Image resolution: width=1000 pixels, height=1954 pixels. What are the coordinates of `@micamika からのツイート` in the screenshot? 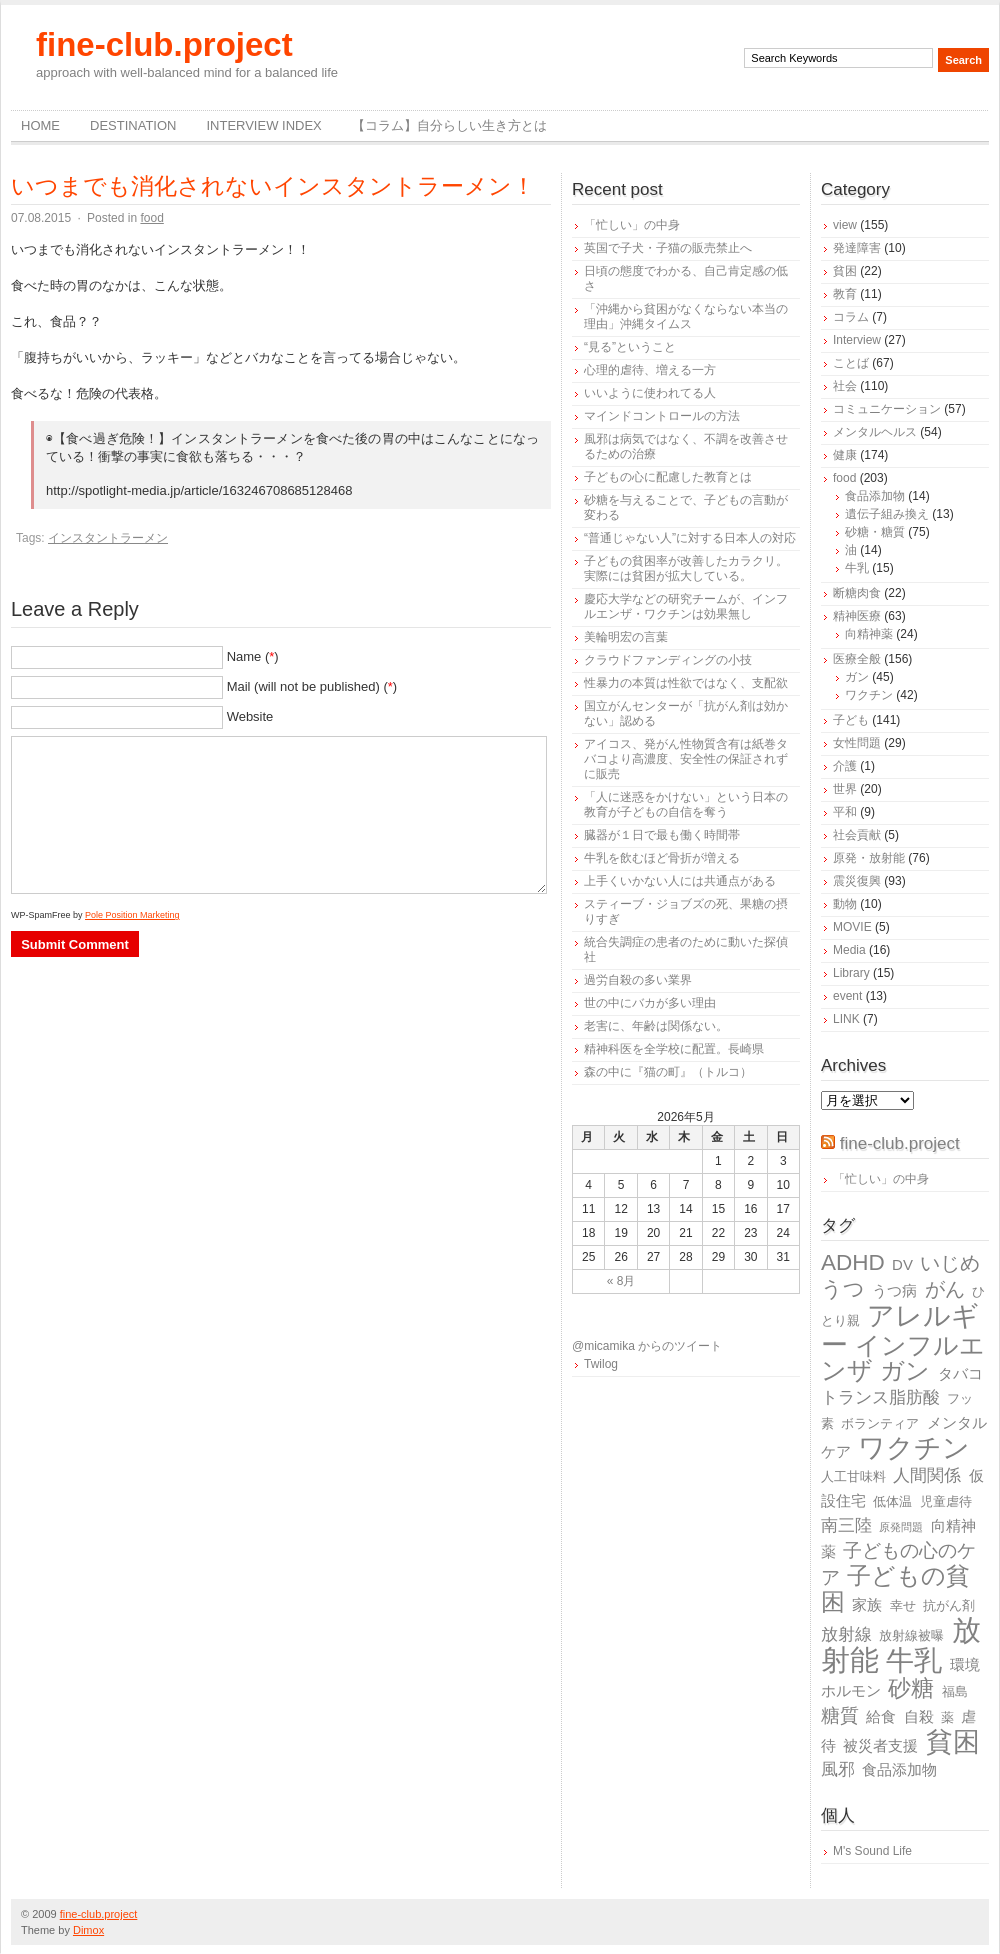 It's located at (647, 1346).